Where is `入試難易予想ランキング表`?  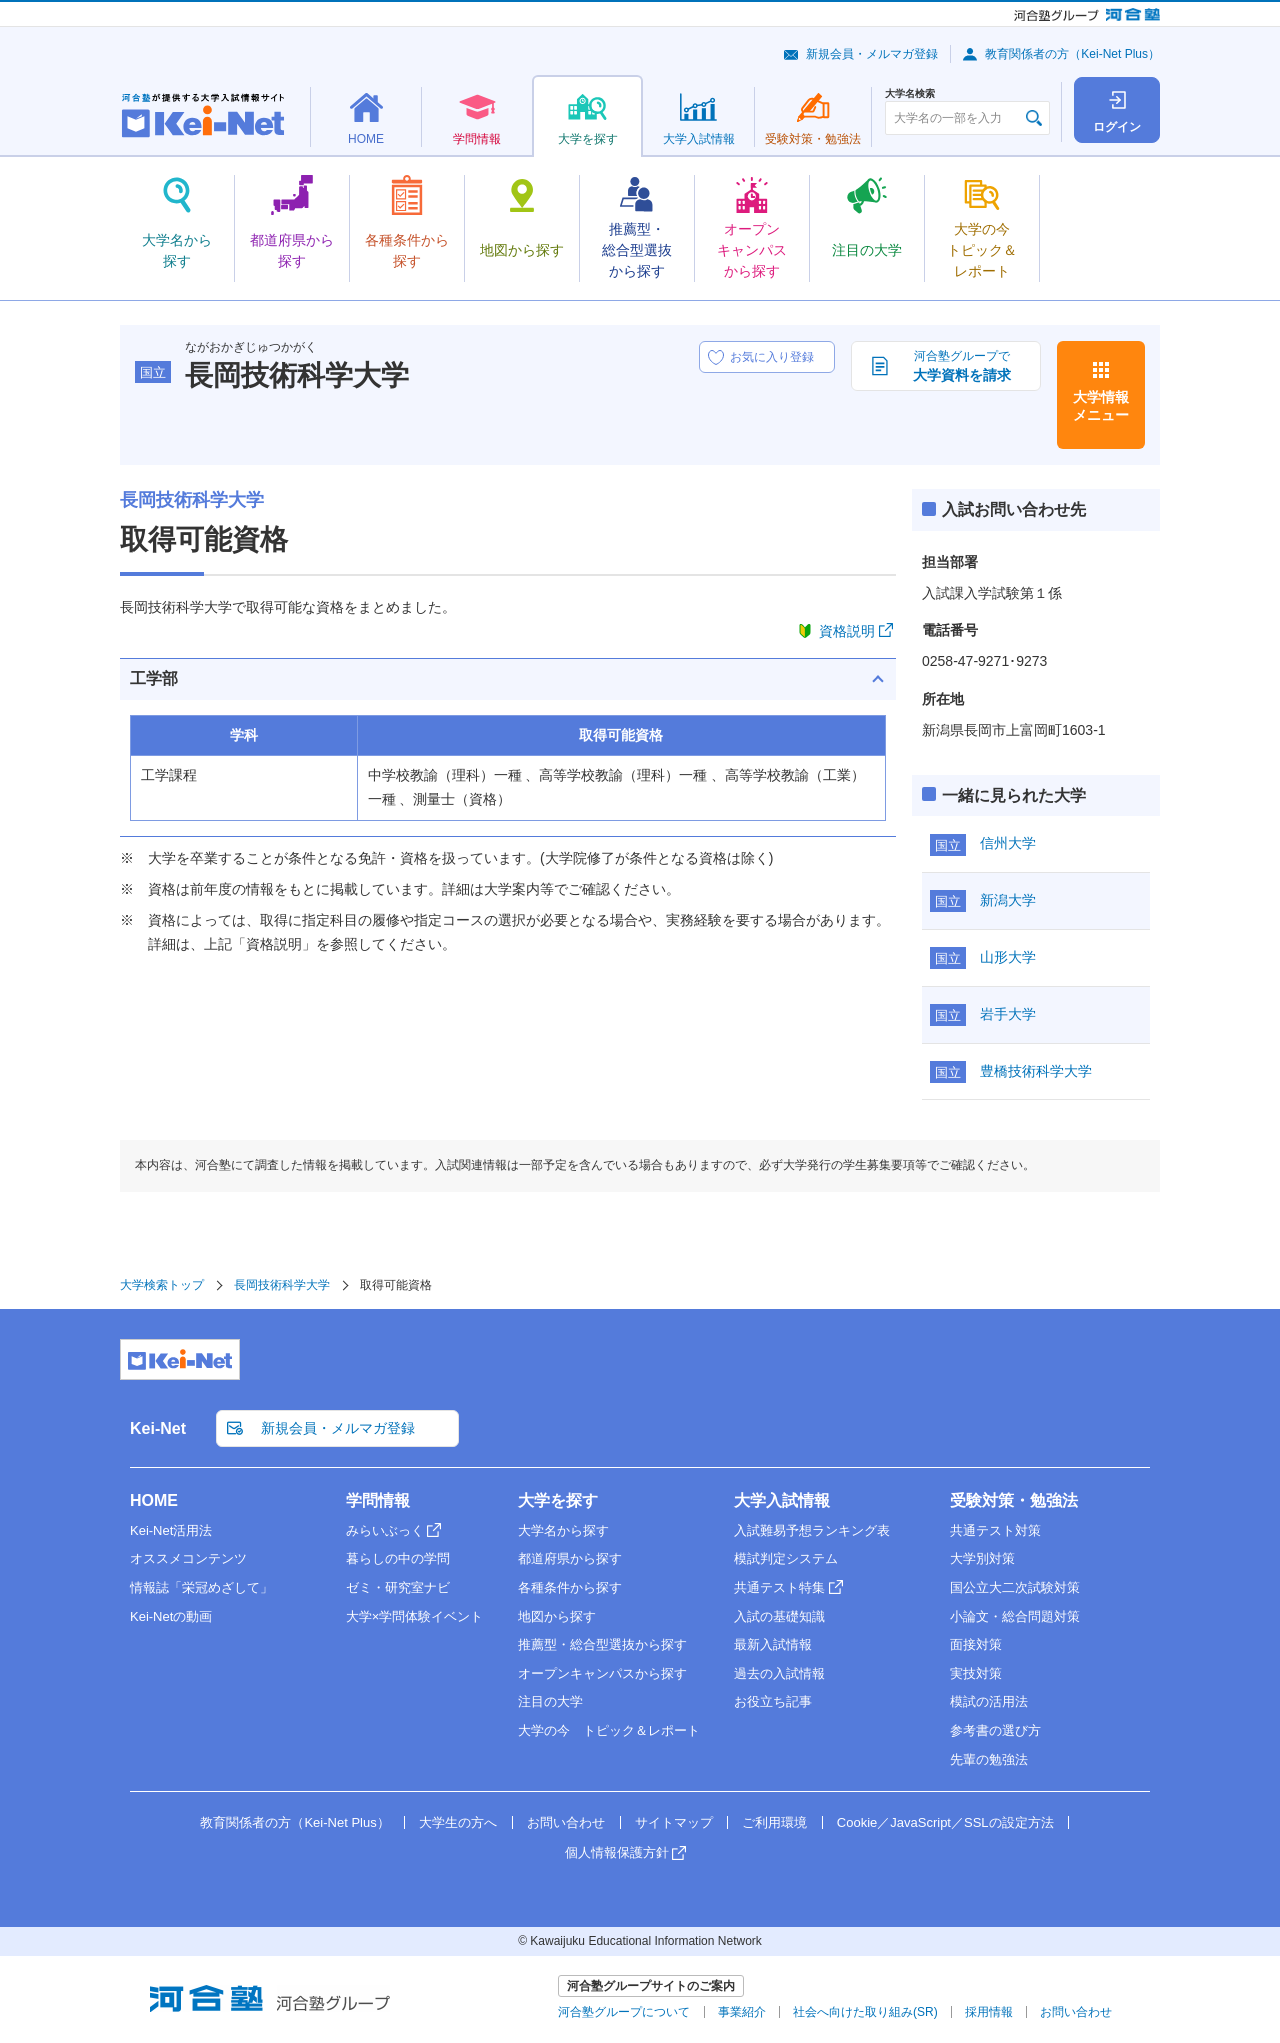 入試難易予想ランキング表 is located at coordinates (812, 1530).